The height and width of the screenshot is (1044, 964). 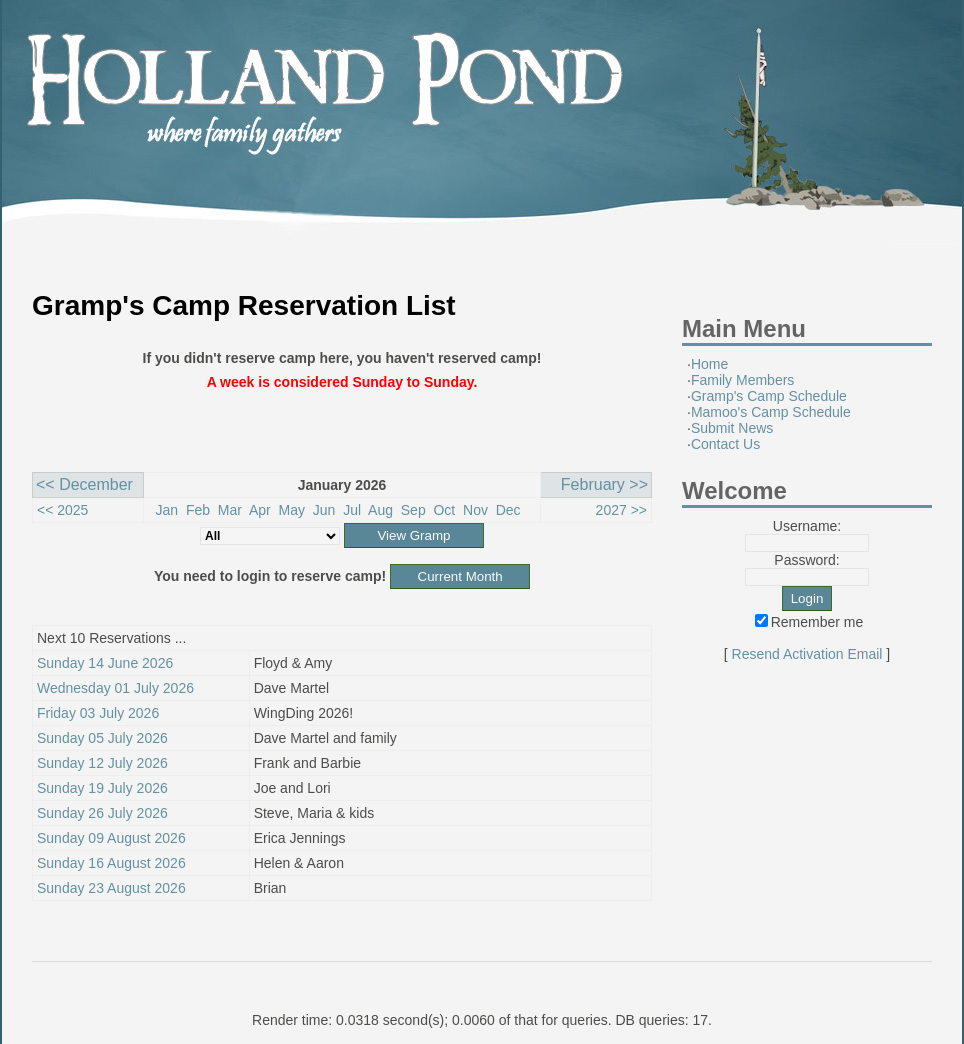 I want to click on Wednesday 01 July 2026, so click(x=115, y=688).